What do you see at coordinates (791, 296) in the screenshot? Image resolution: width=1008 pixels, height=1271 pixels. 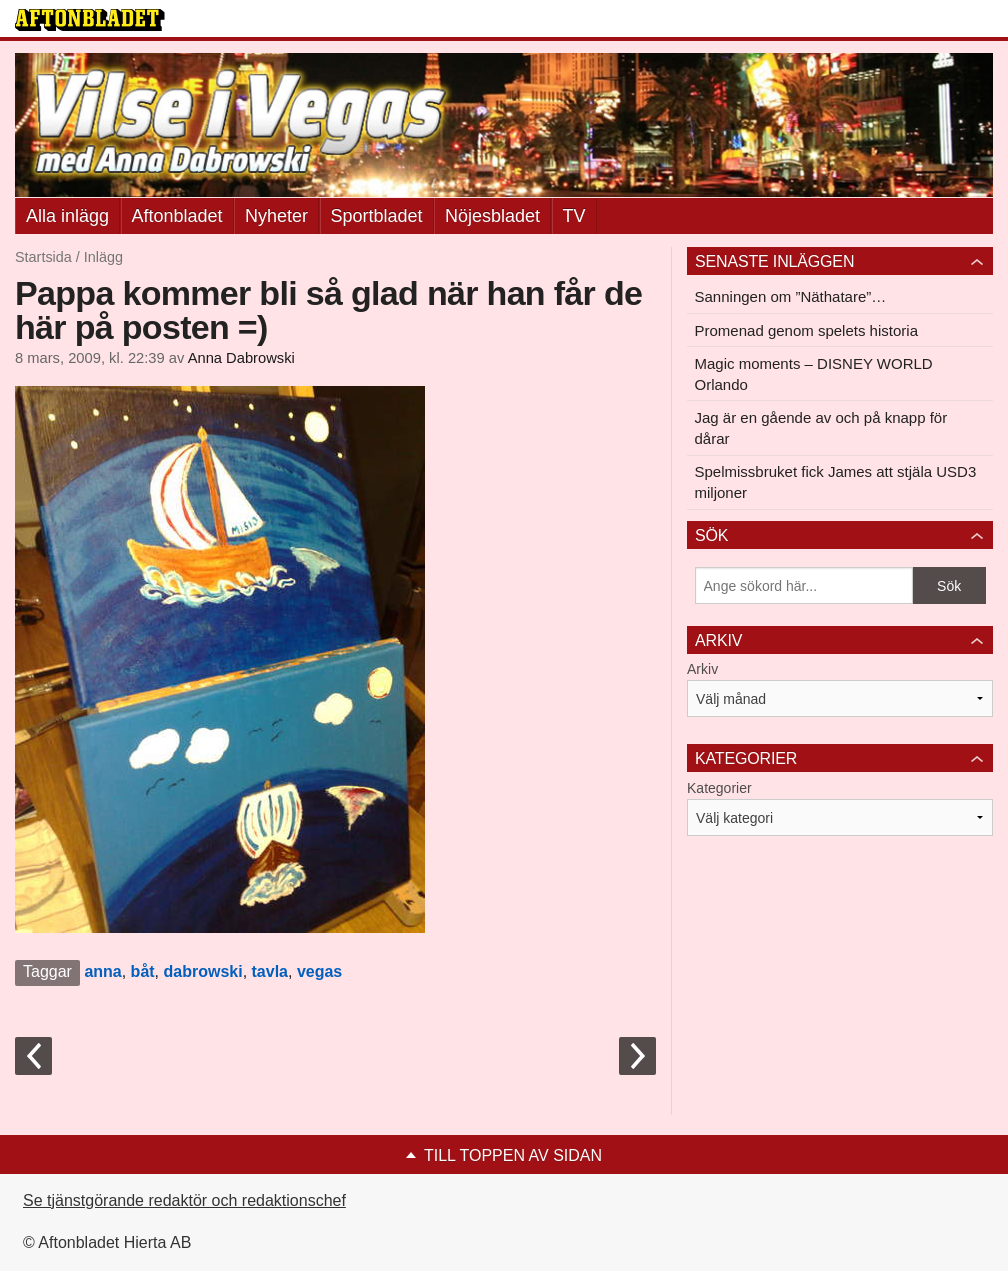 I see `Sanningen om ”Näthatare”…` at bounding box center [791, 296].